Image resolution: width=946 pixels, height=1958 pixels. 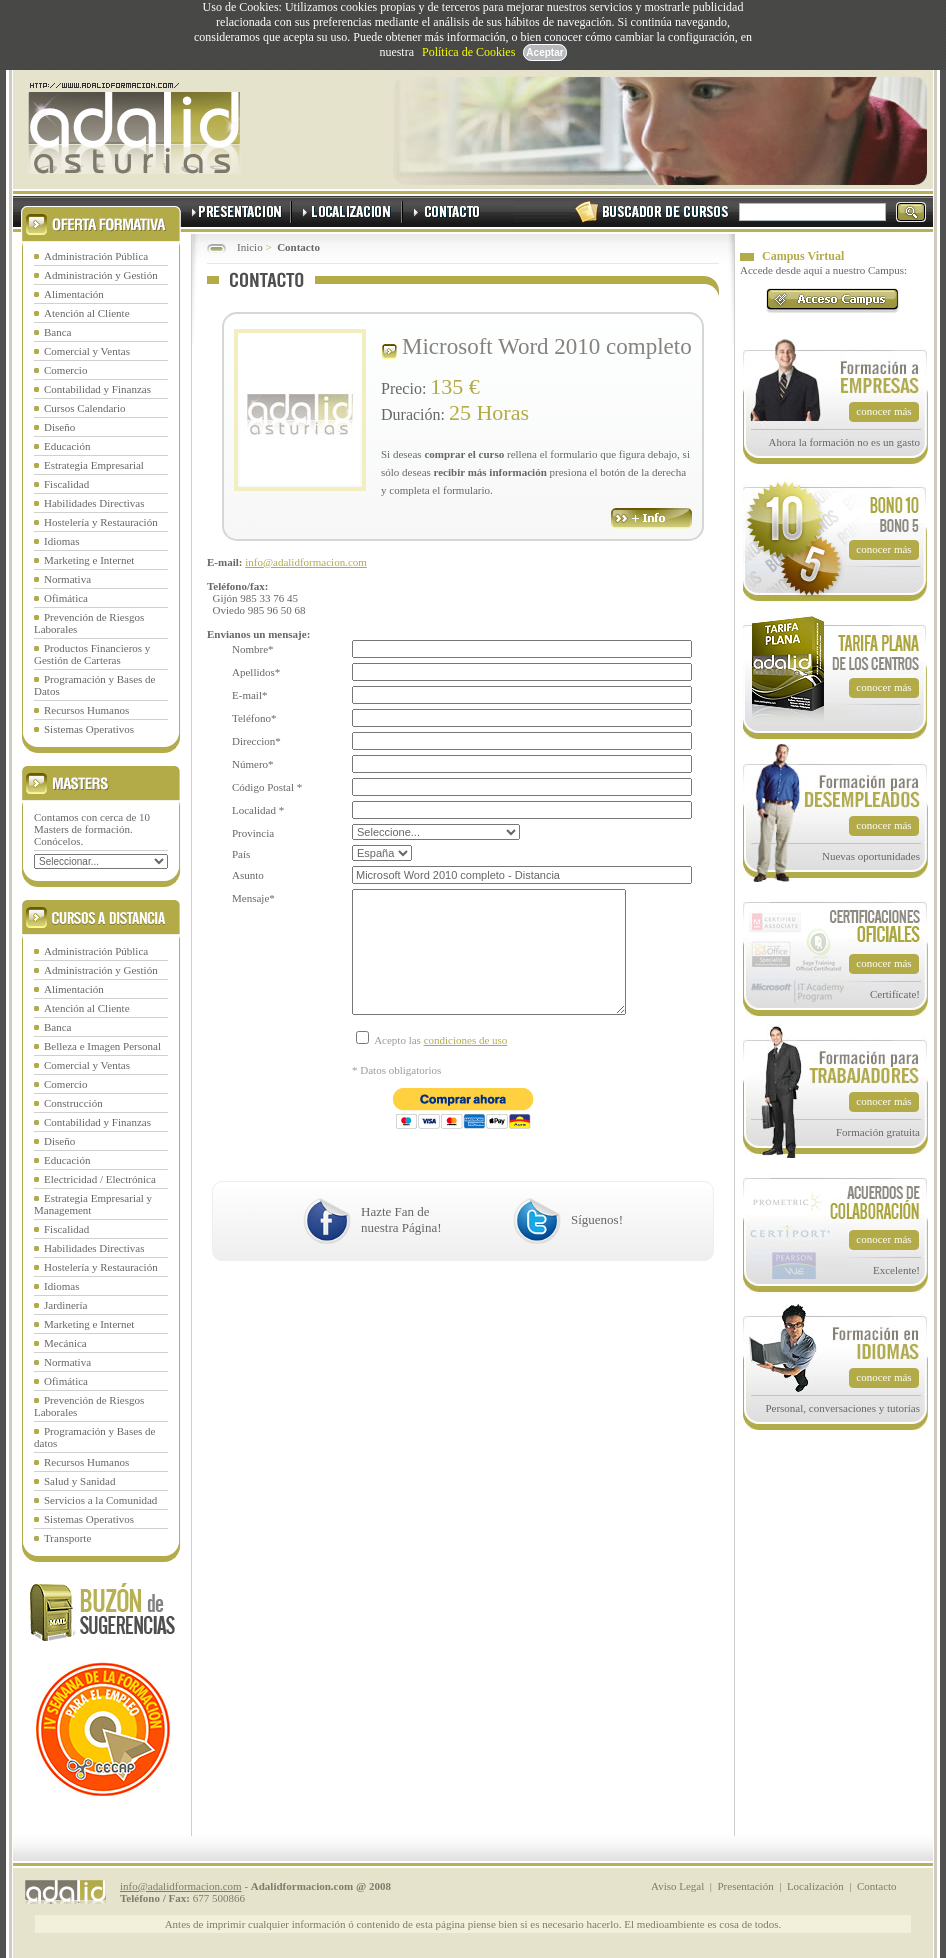 What do you see at coordinates (65, 370) in the screenshot?
I see `Comercio` at bounding box center [65, 370].